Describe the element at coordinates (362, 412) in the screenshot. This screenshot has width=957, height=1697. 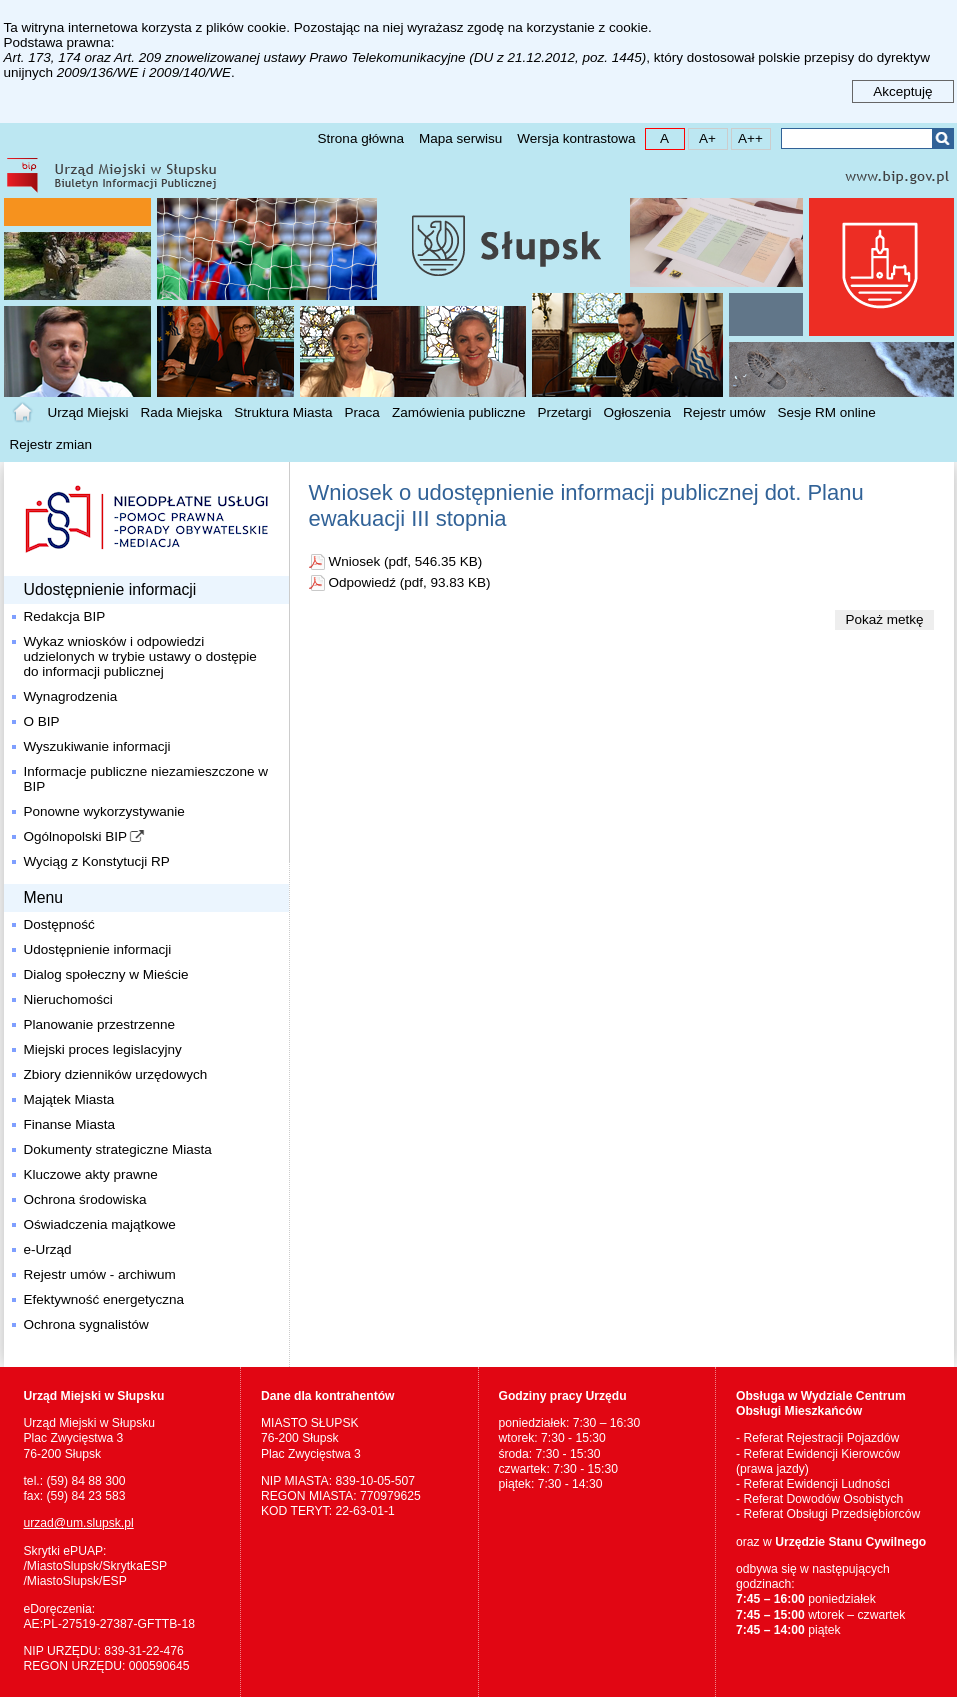
I see `Praca` at that location.